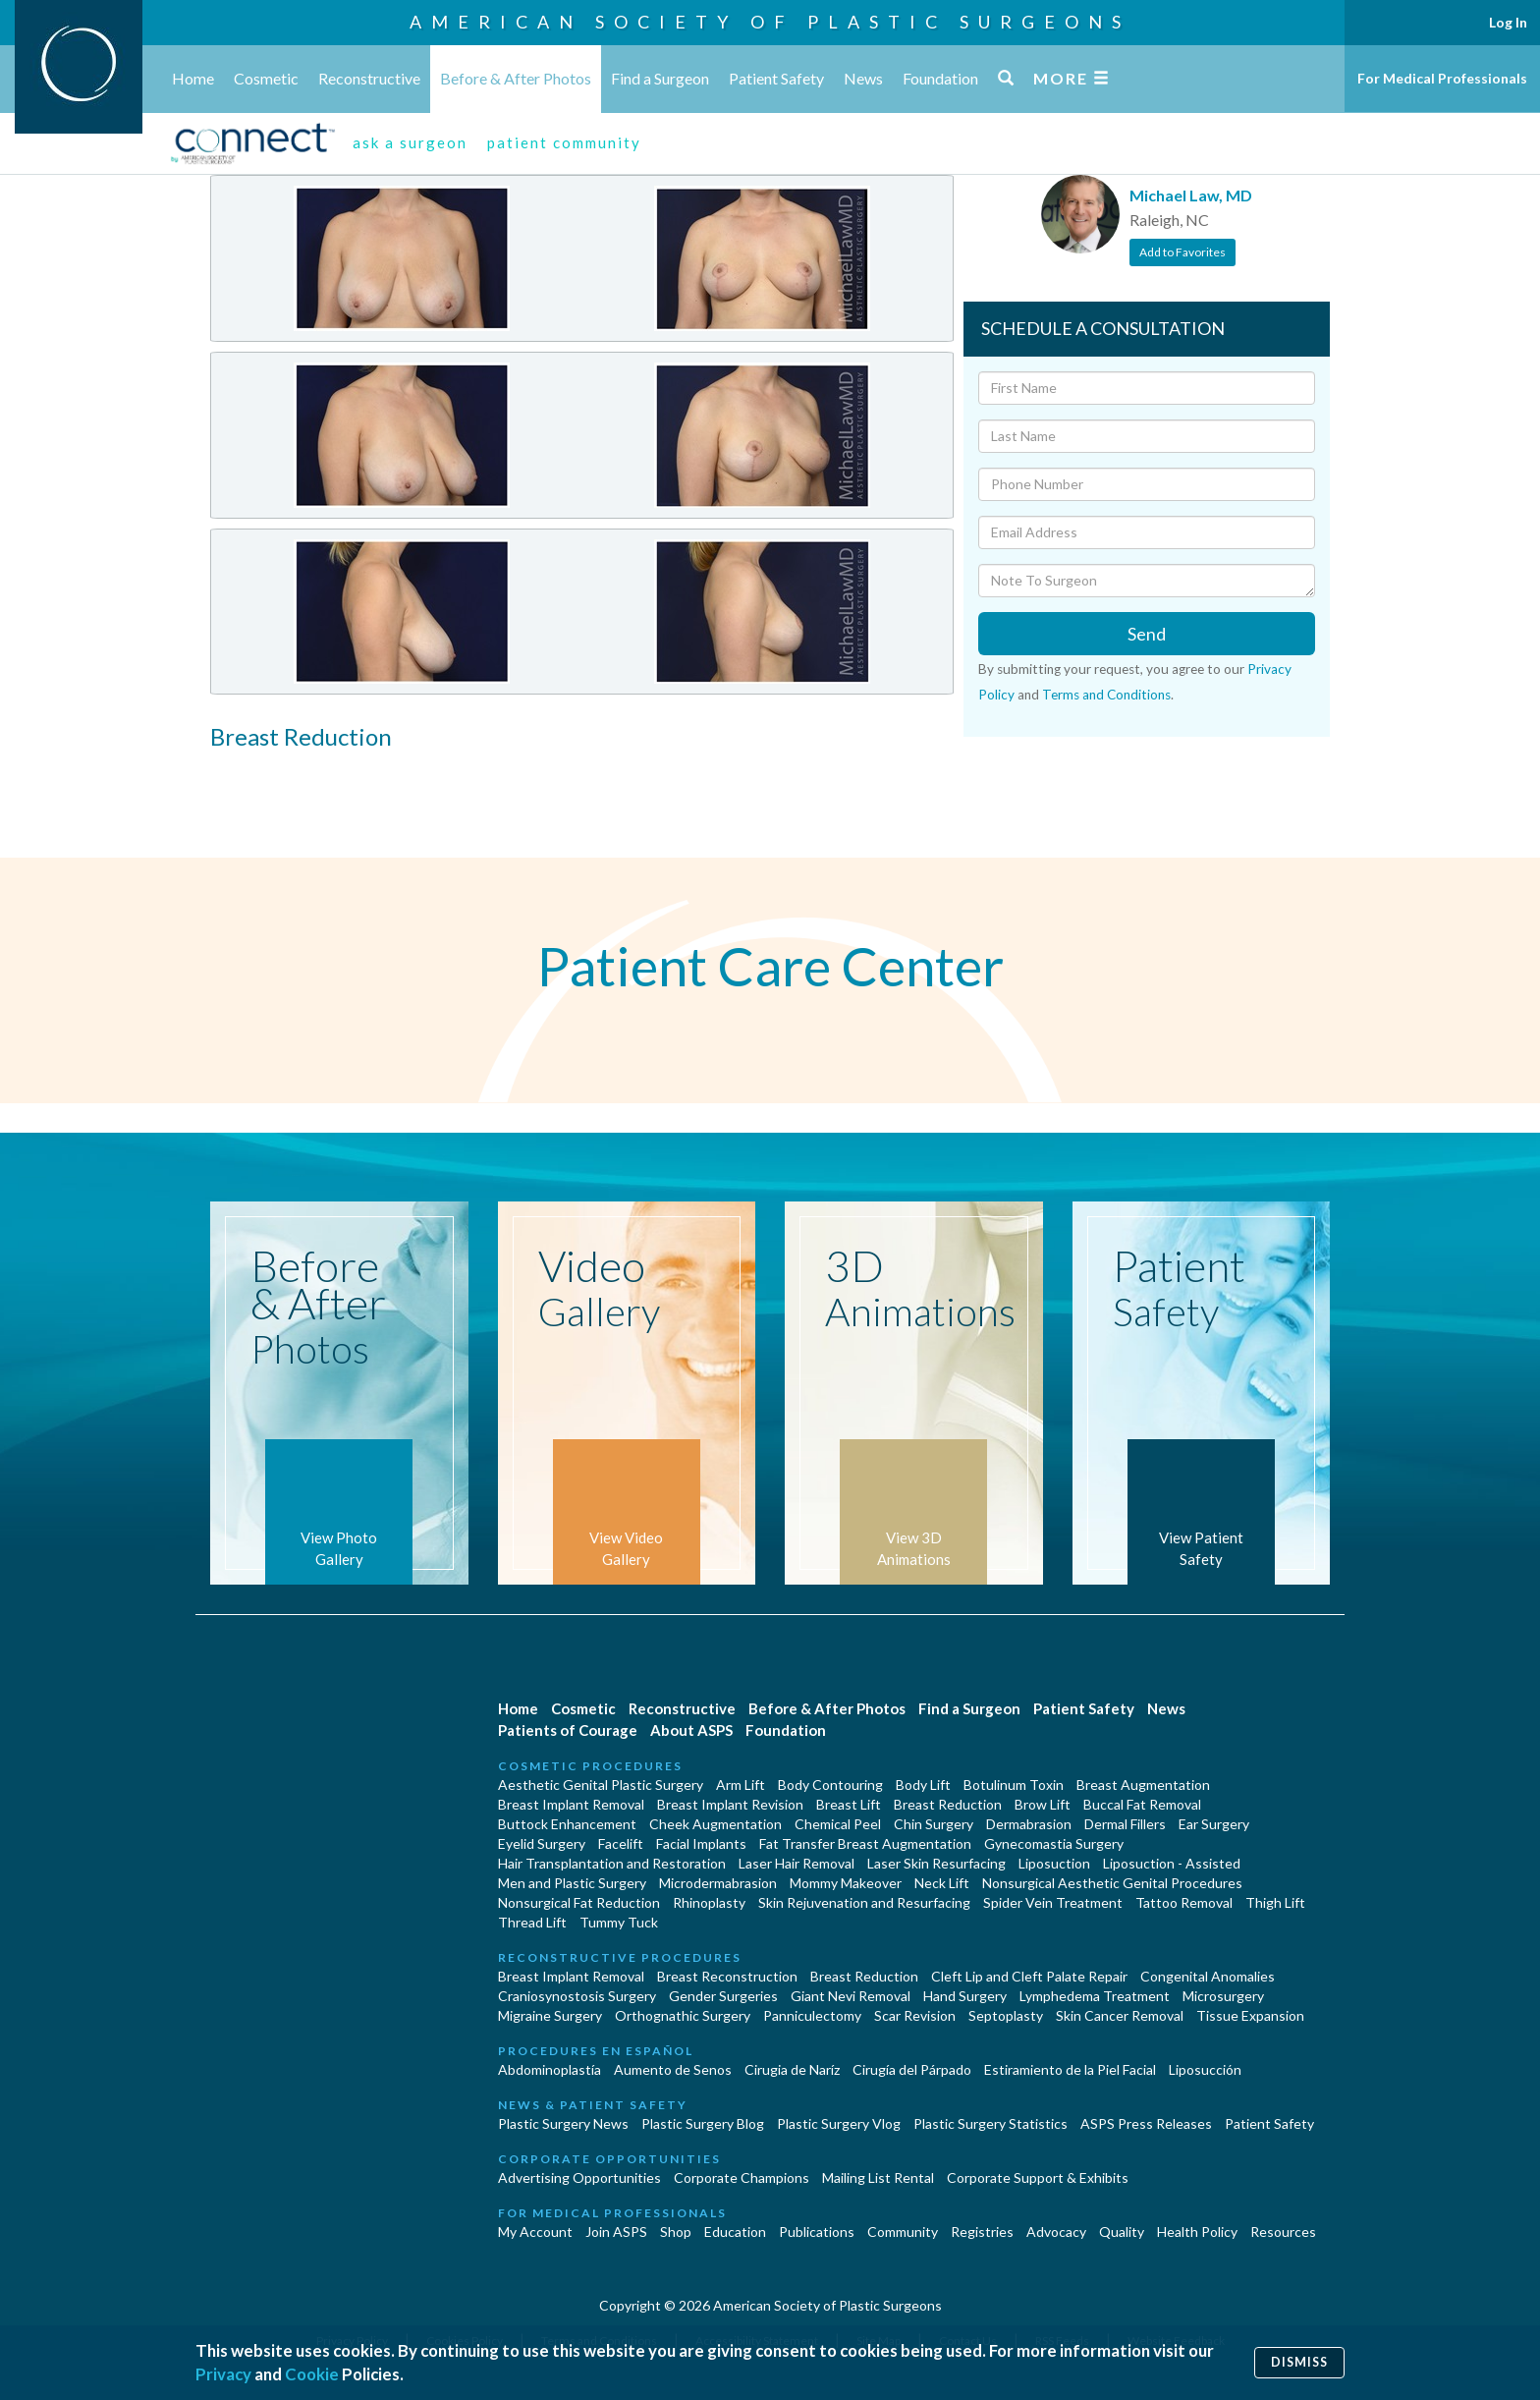 This screenshot has height=2400, width=1540. Describe the element at coordinates (1121, 2231) in the screenshot. I see `Quality` at that location.